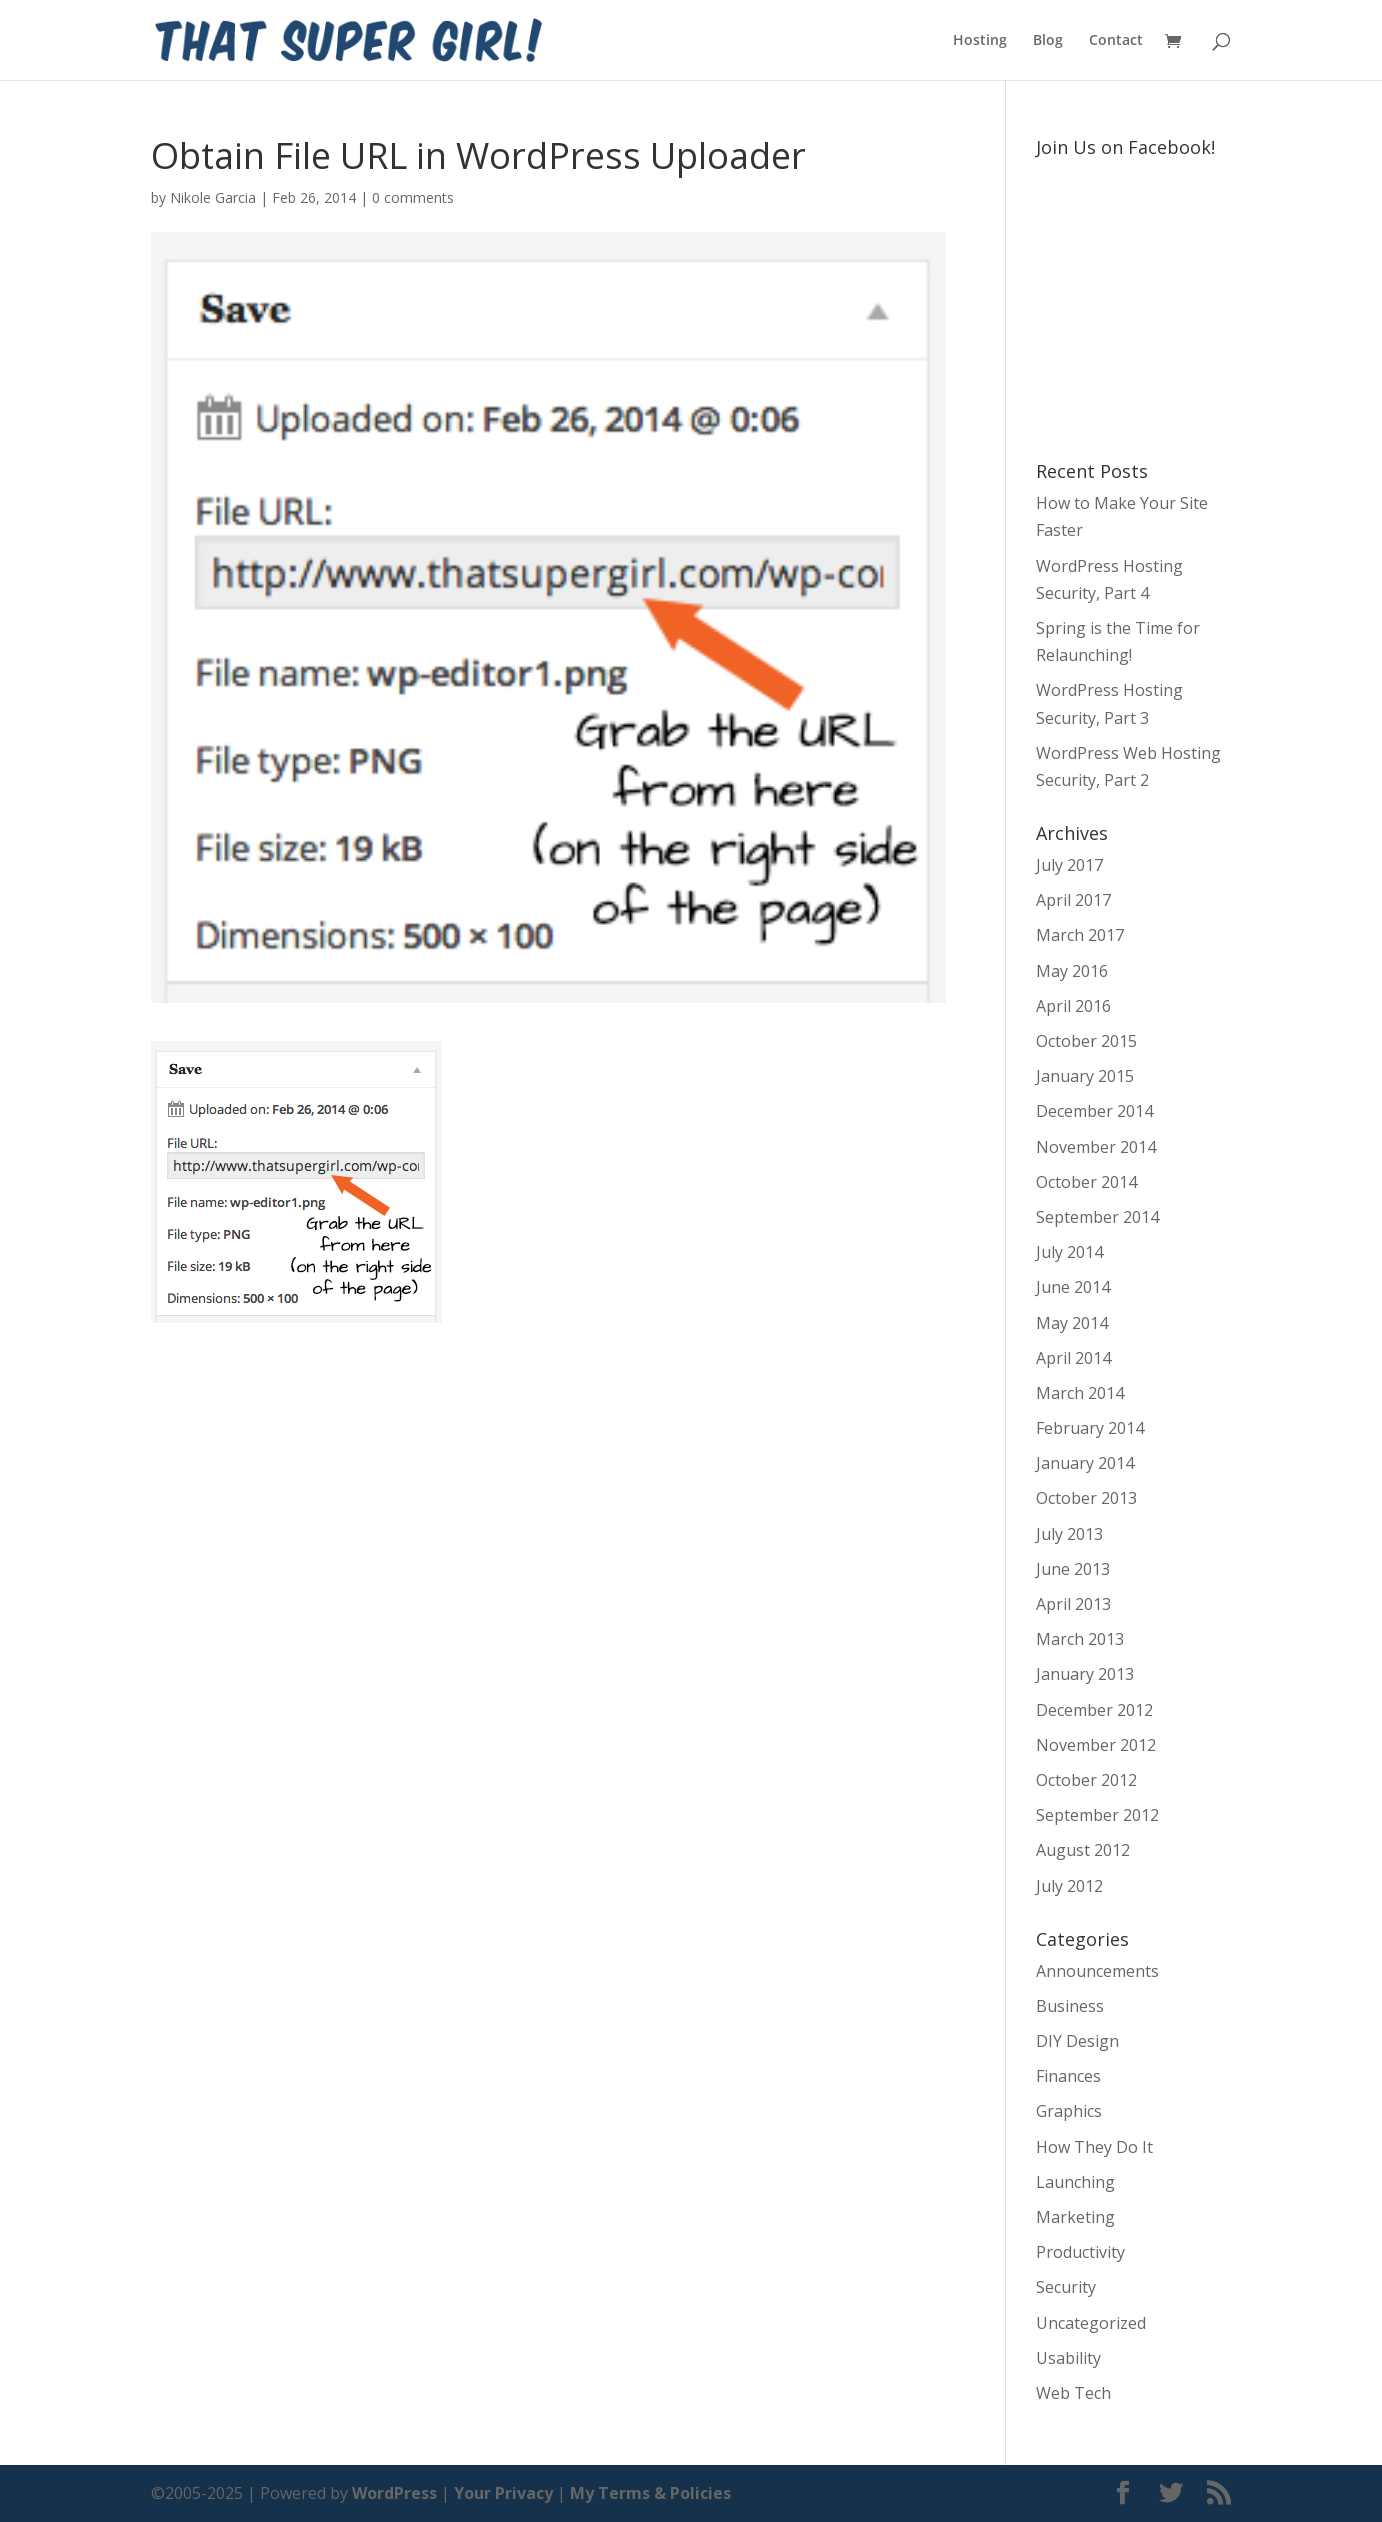 Image resolution: width=1382 pixels, height=2522 pixels. Describe the element at coordinates (503, 2493) in the screenshot. I see `Your Privacy` at that location.